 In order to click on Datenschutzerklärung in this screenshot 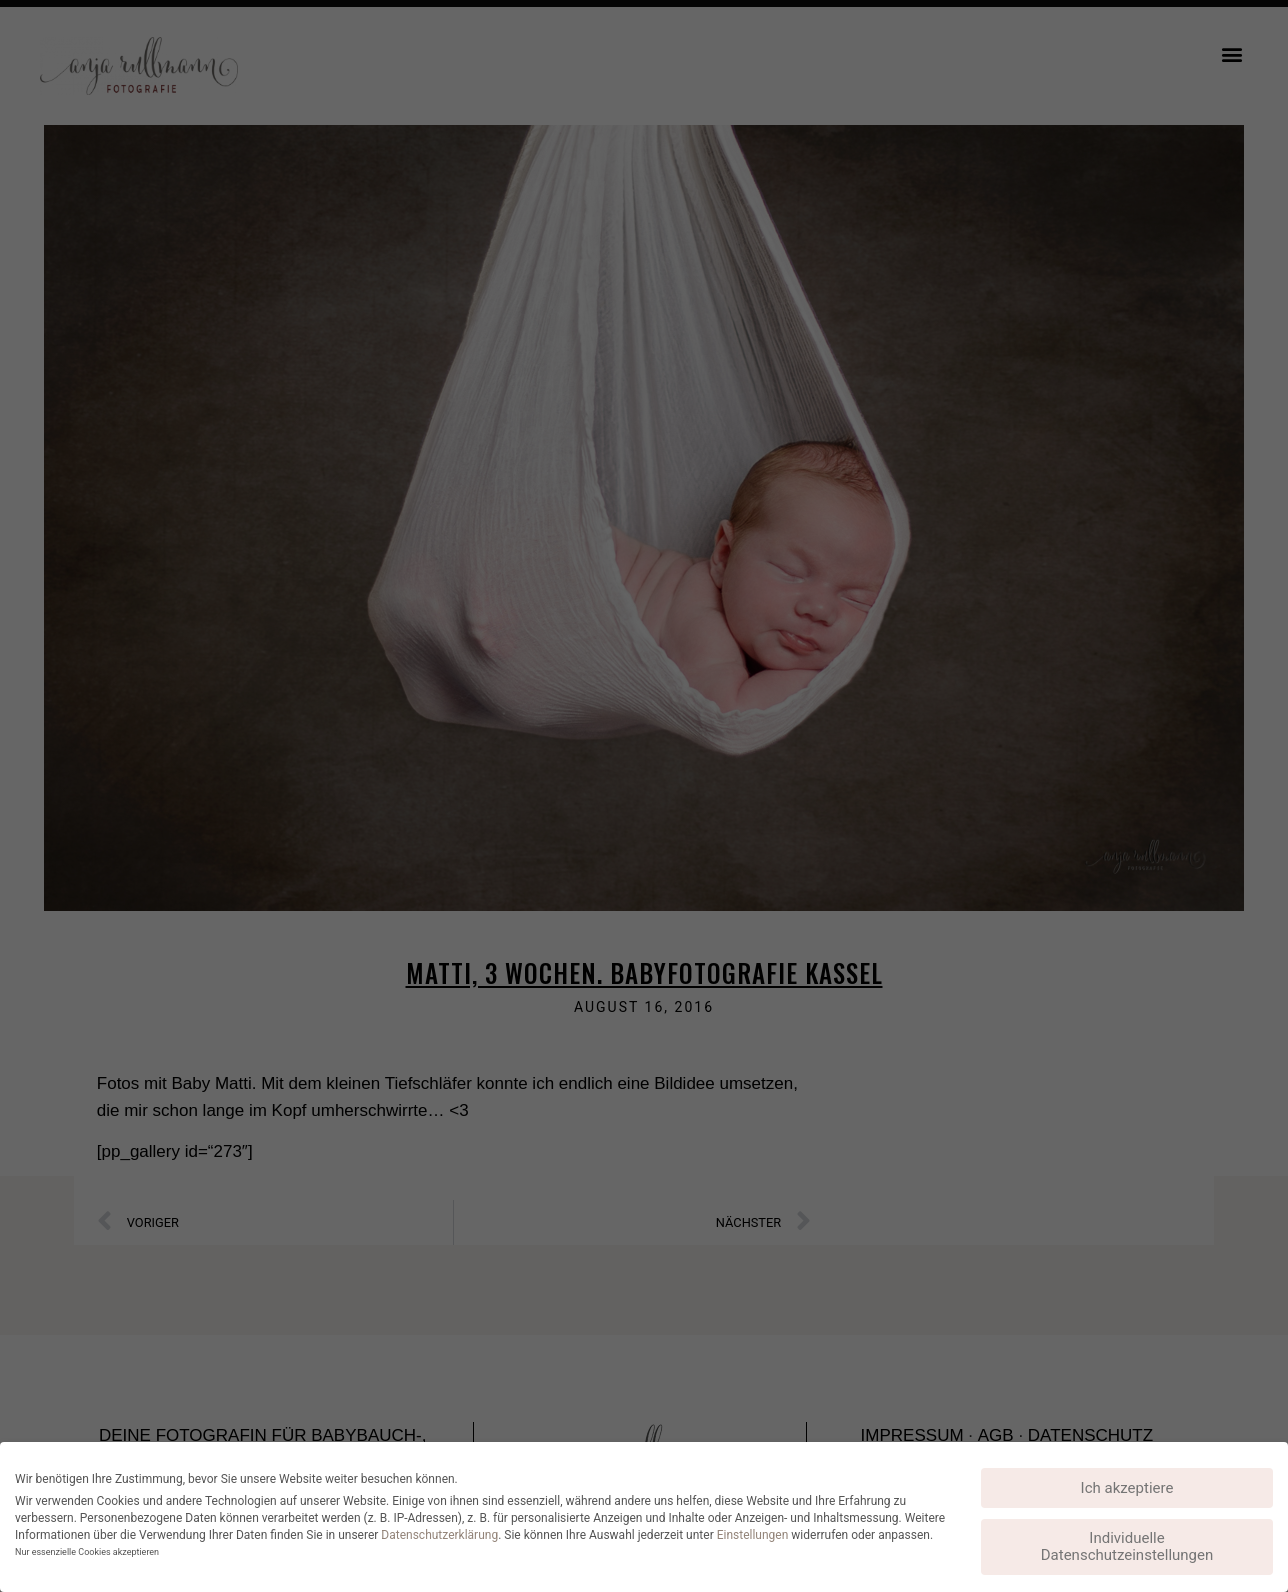, I will do `click(439, 1535)`.